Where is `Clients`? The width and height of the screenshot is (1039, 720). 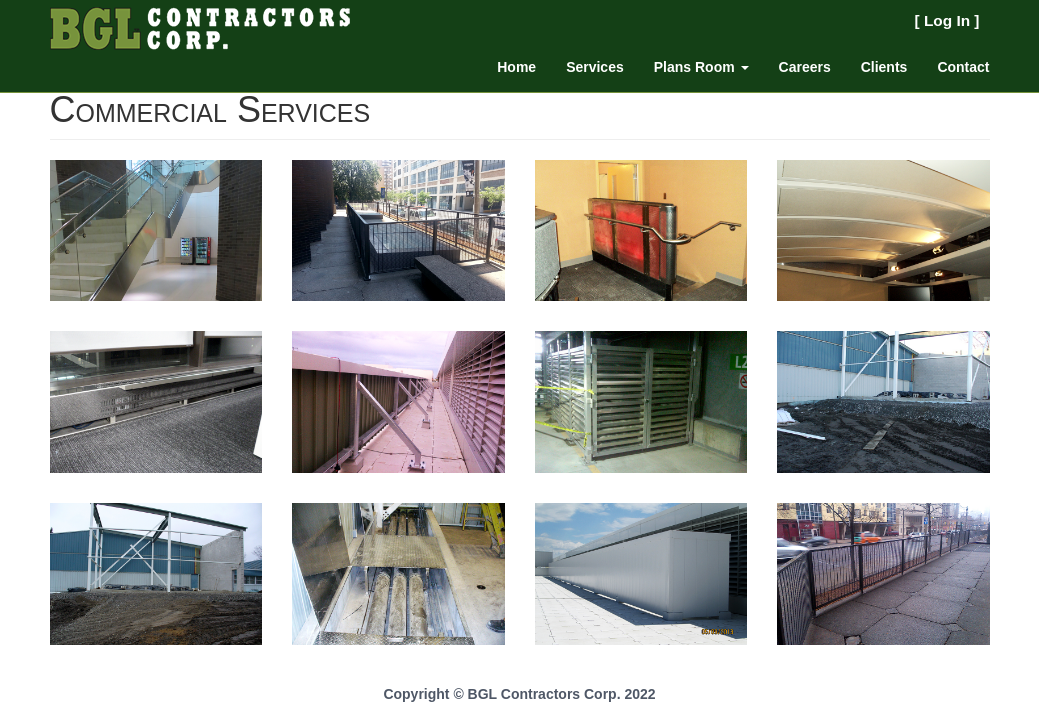 Clients is located at coordinates (884, 67).